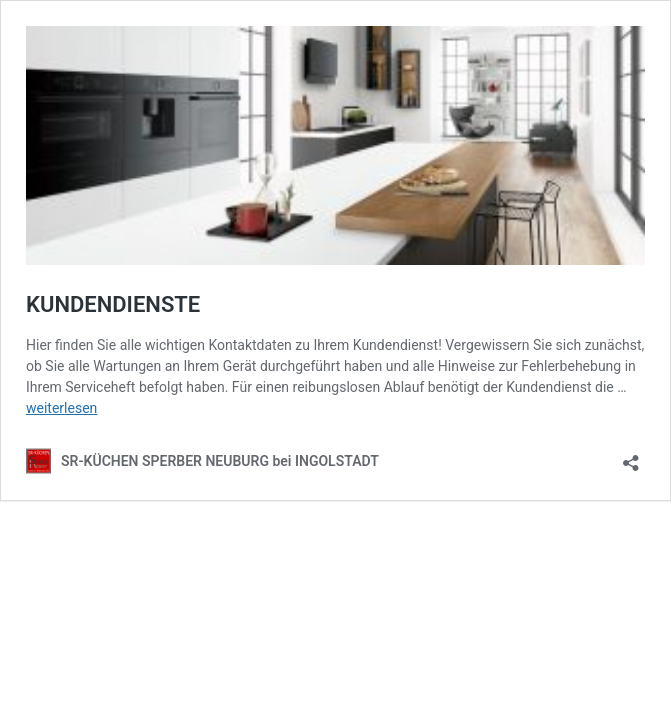 The image size is (671, 720). What do you see at coordinates (113, 304) in the screenshot?
I see `KUNDENDIENSTE` at bounding box center [113, 304].